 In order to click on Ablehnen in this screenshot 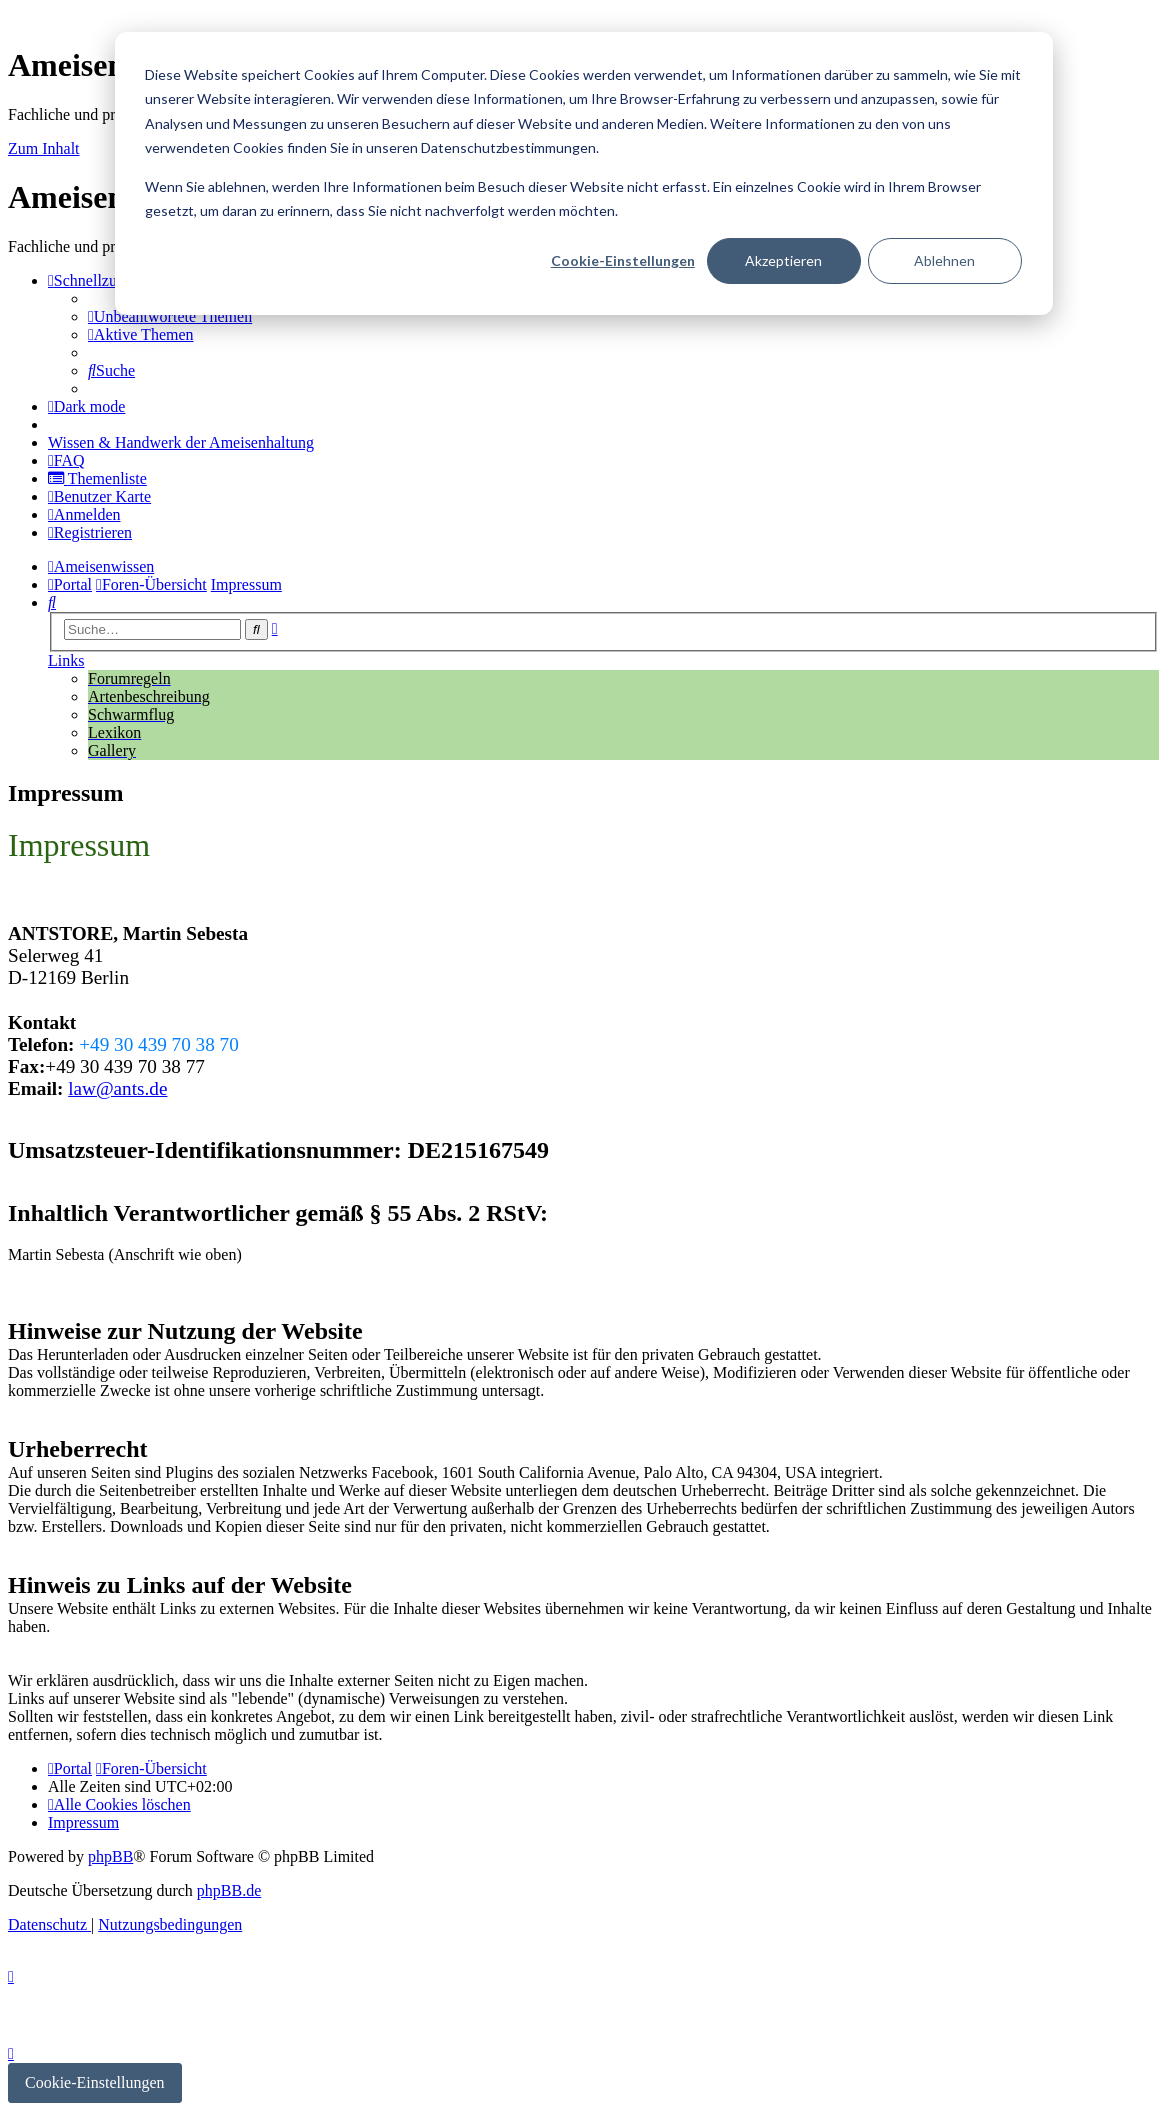, I will do `click(944, 260)`.